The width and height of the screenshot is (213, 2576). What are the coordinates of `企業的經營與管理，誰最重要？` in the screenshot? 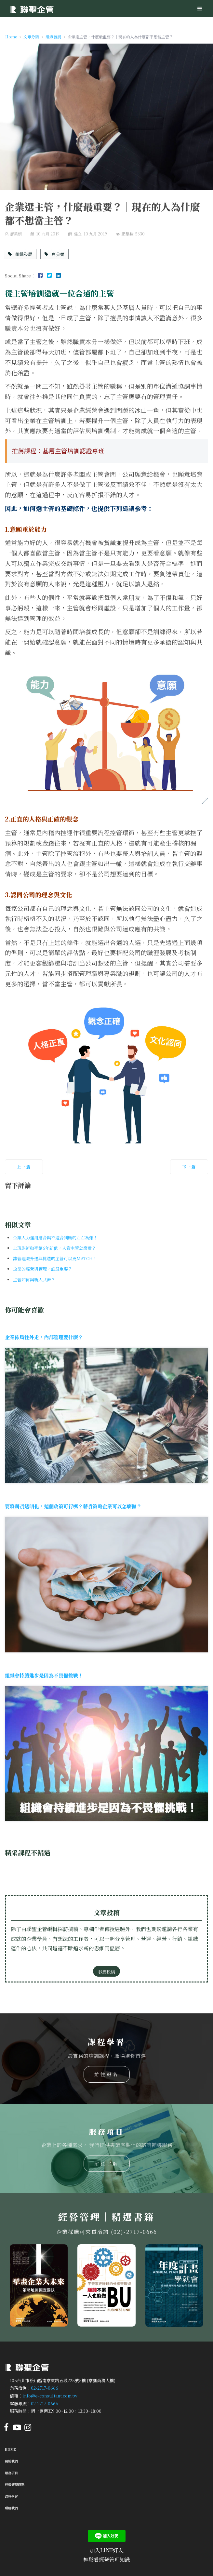 It's located at (42, 1269).